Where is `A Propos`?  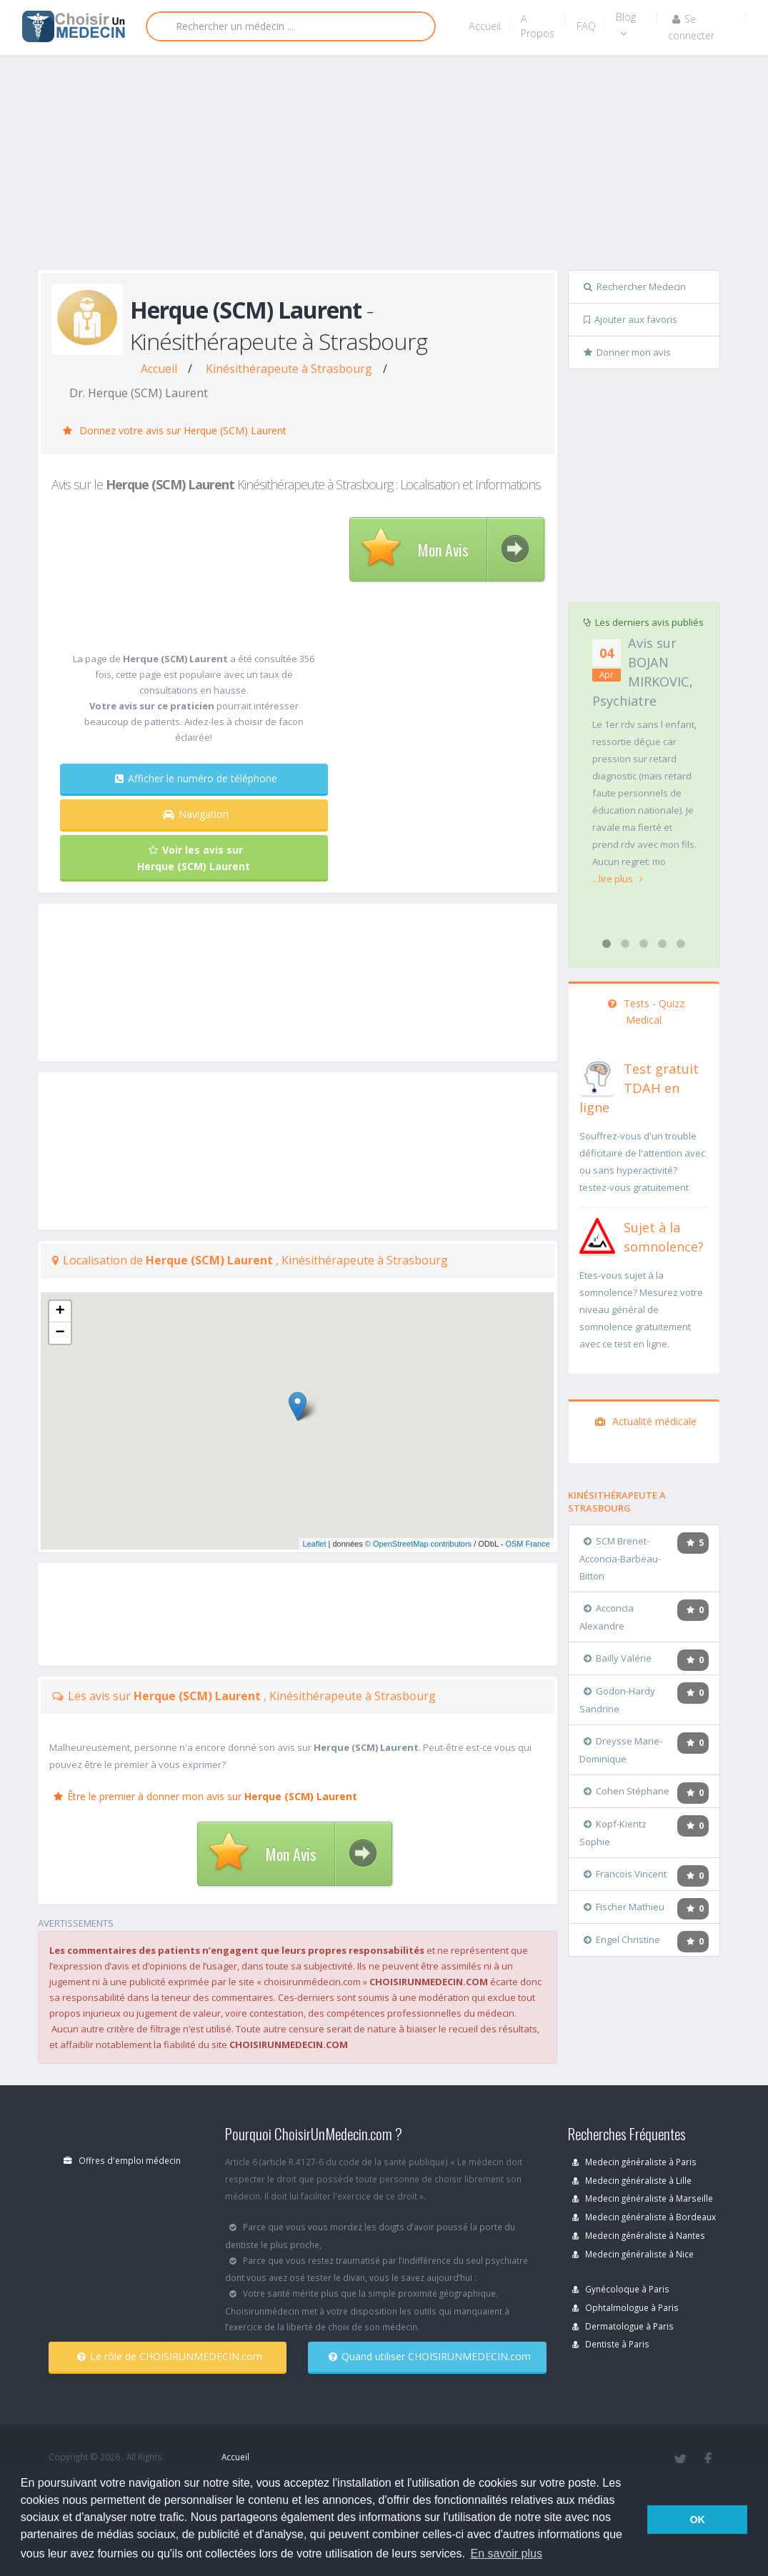 A Propos is located at coordinates (537, 26).